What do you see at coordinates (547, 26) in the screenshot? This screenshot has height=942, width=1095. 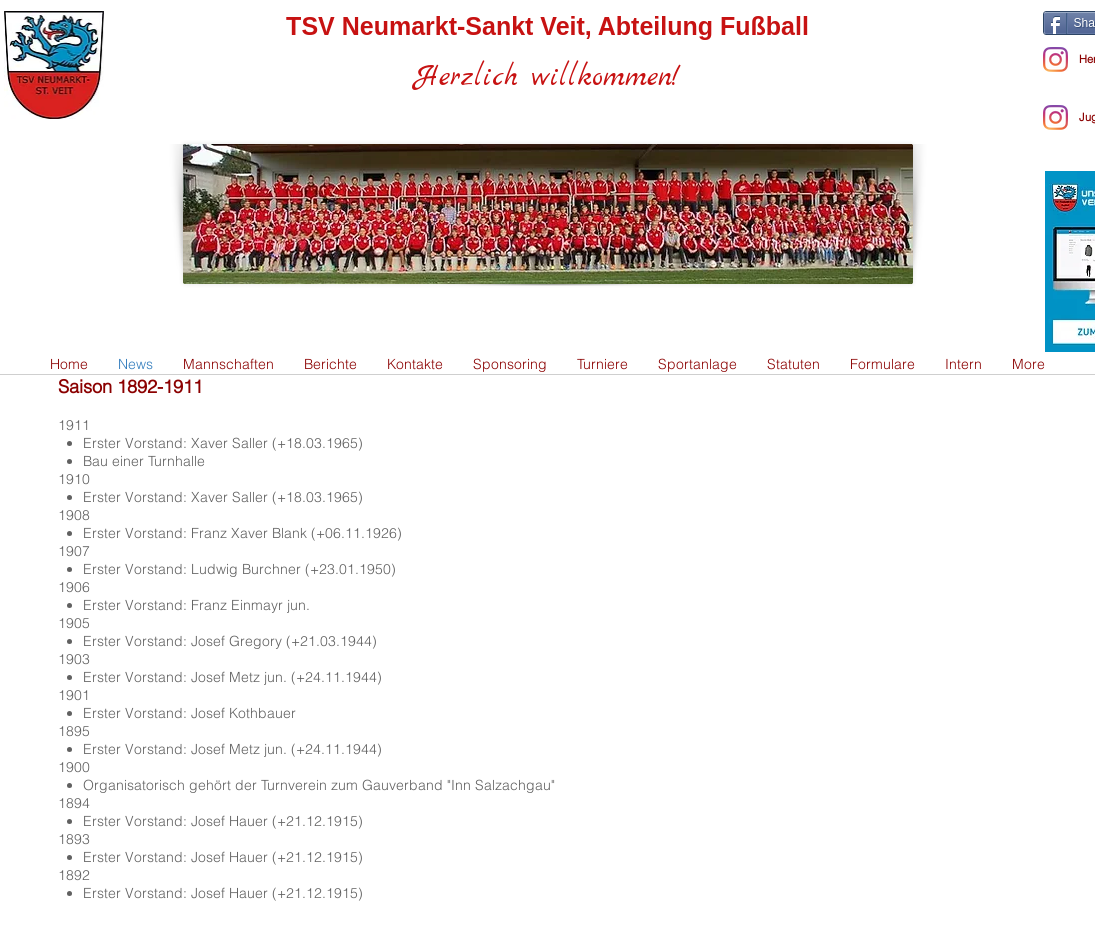 I see `TSV Neumarkt-Sankt Veit, Abteilung Fußball` at bounding box center [547, 26].